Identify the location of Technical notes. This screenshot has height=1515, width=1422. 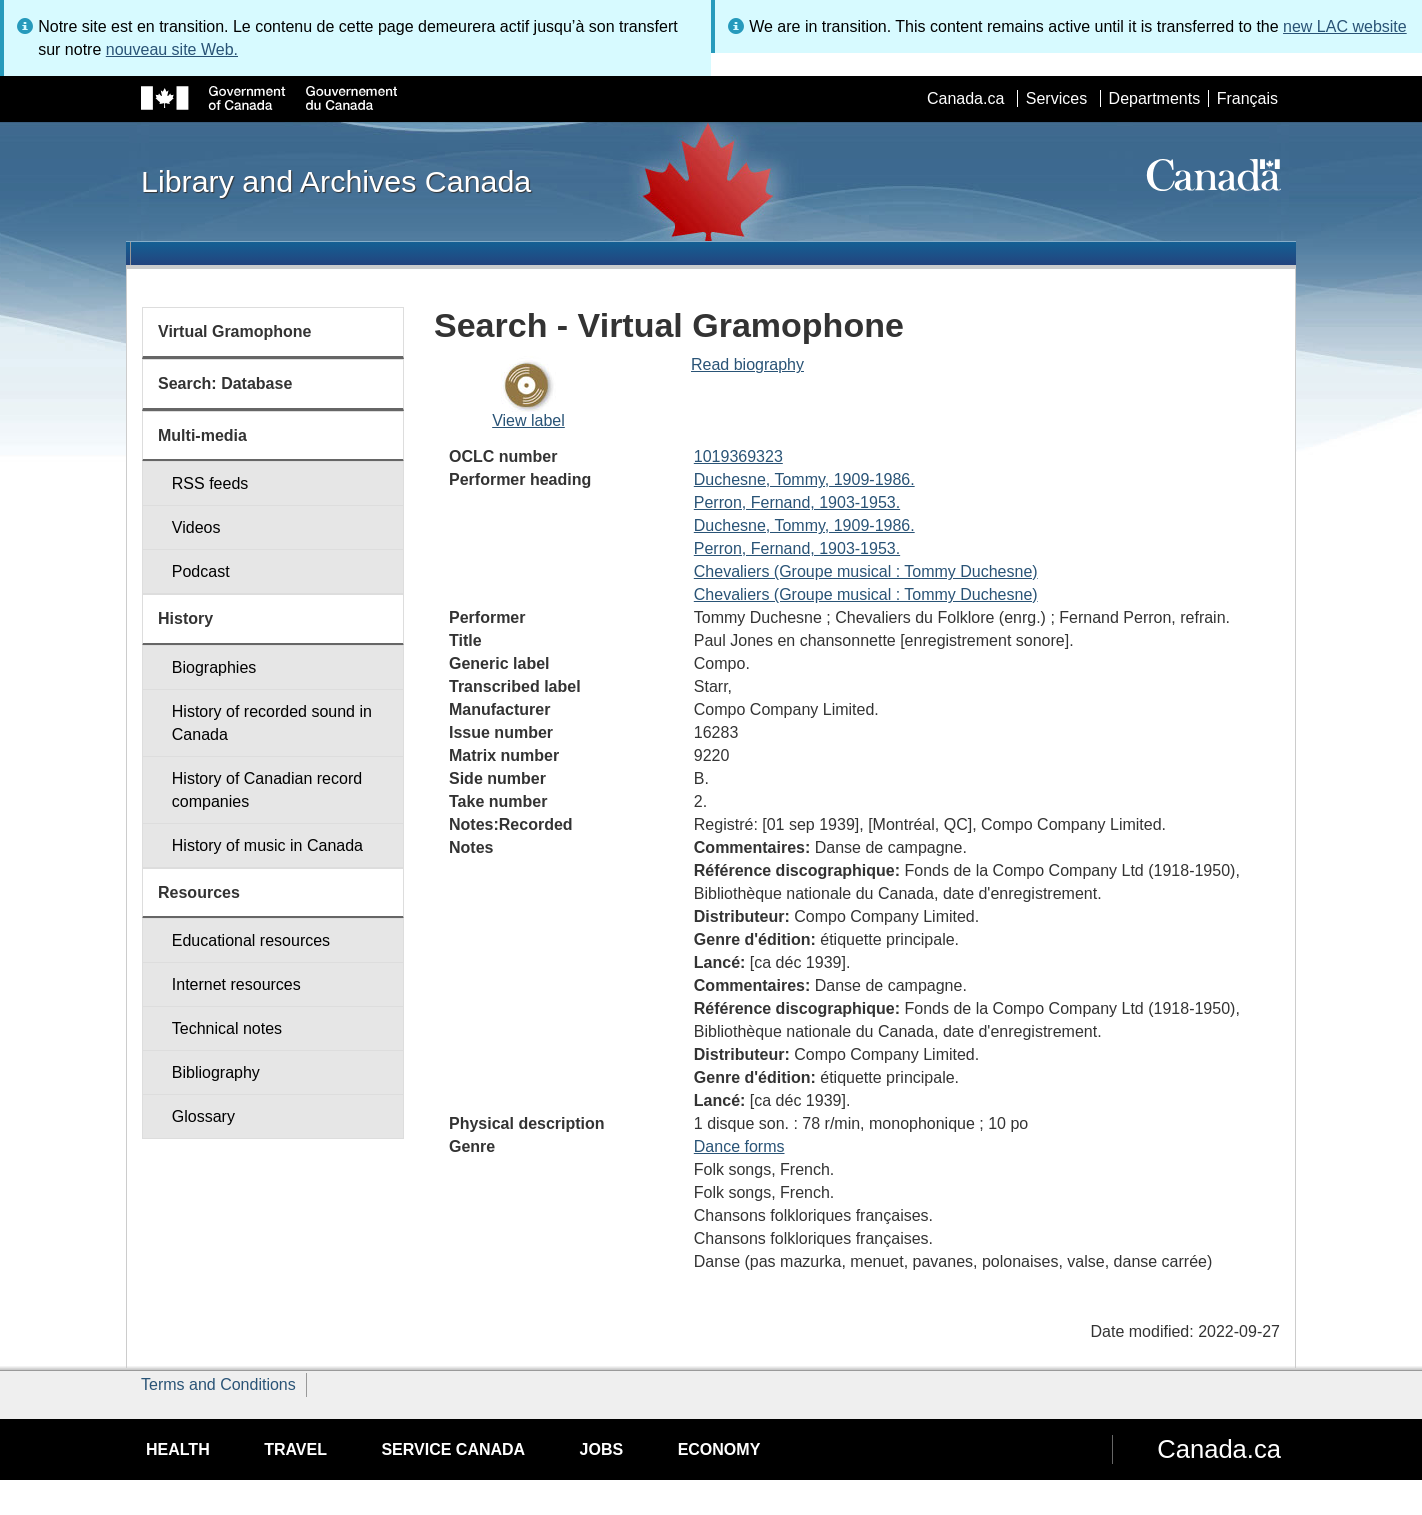
(227, 1028).